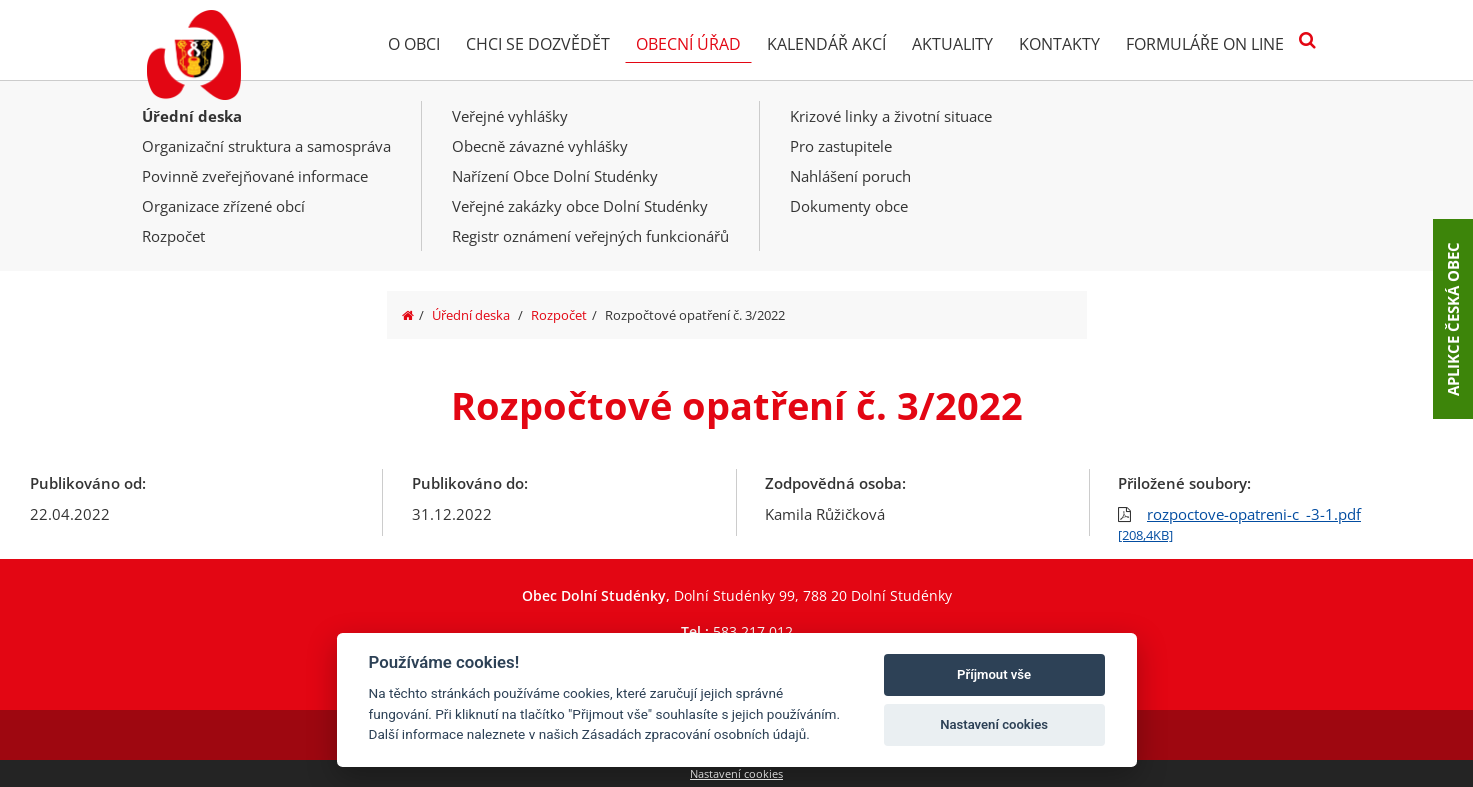  What do you see at coordinates (891, 116) in the screenshot?
I see `Krizové linky a životní situace` at bounding box center [891, 116].